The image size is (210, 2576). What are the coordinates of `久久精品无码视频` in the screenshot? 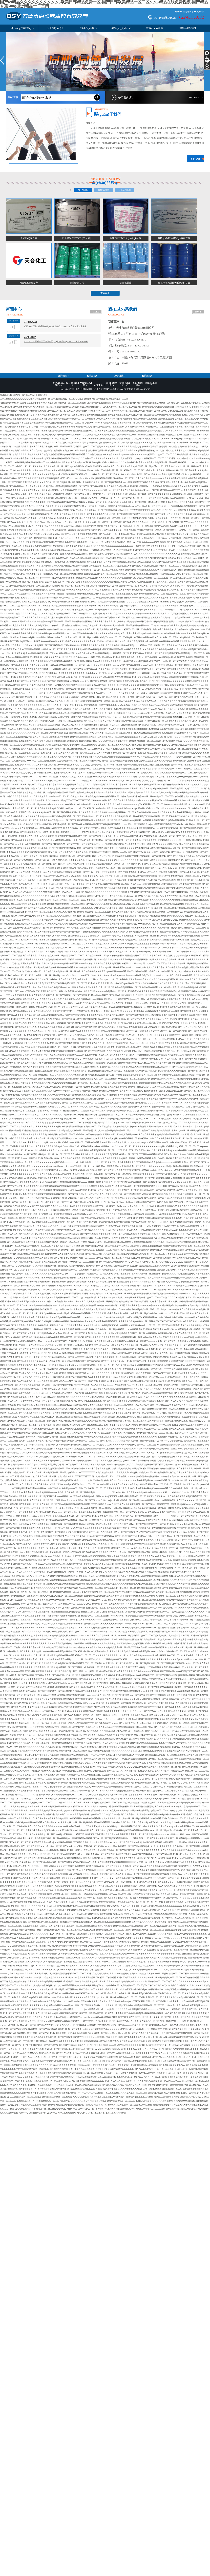 It's located at (94, 454).